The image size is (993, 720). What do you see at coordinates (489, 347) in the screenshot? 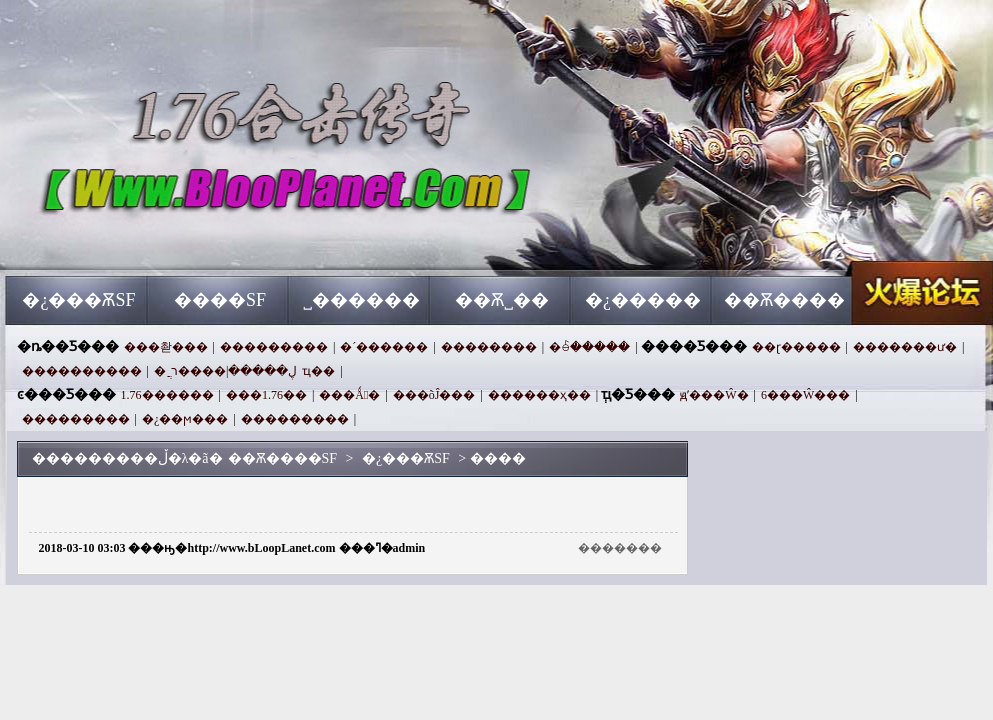
I see `��������` at bounding box center [489, 347].